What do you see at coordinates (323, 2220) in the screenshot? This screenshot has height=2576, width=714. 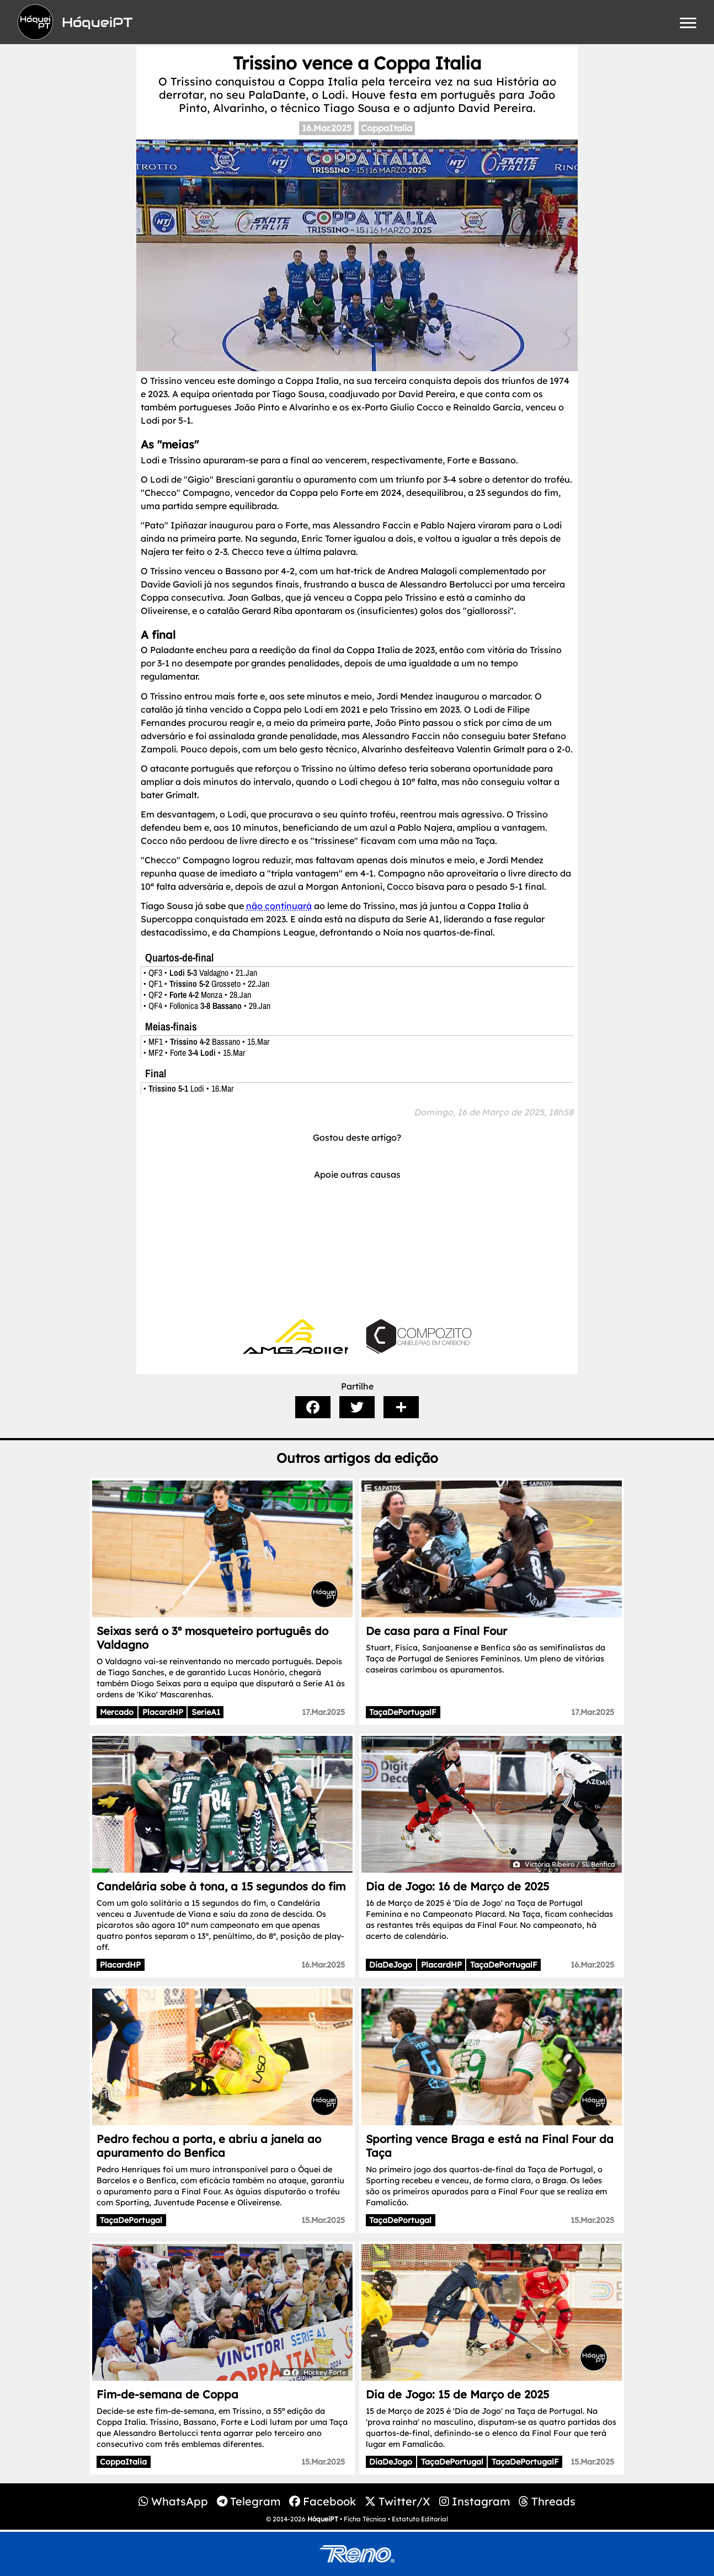 I see `15.Mar.2025` at bounding box center [323, 2220].